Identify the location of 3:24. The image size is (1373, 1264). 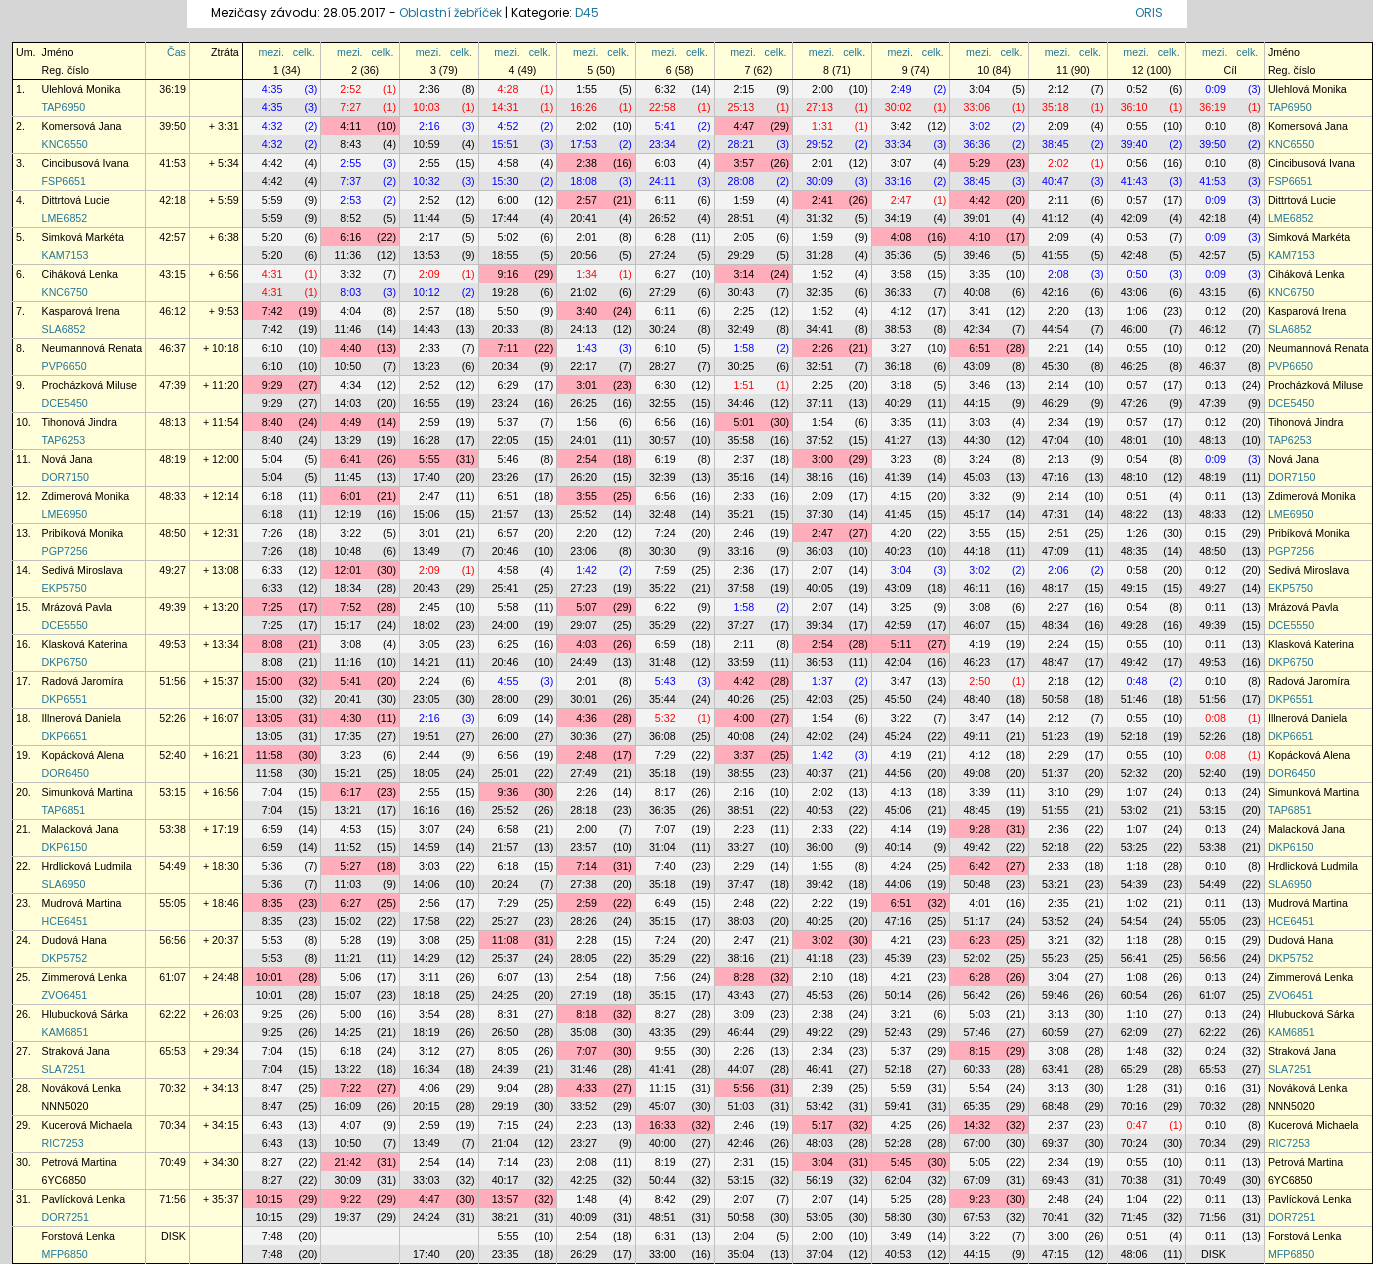
(979, 459).